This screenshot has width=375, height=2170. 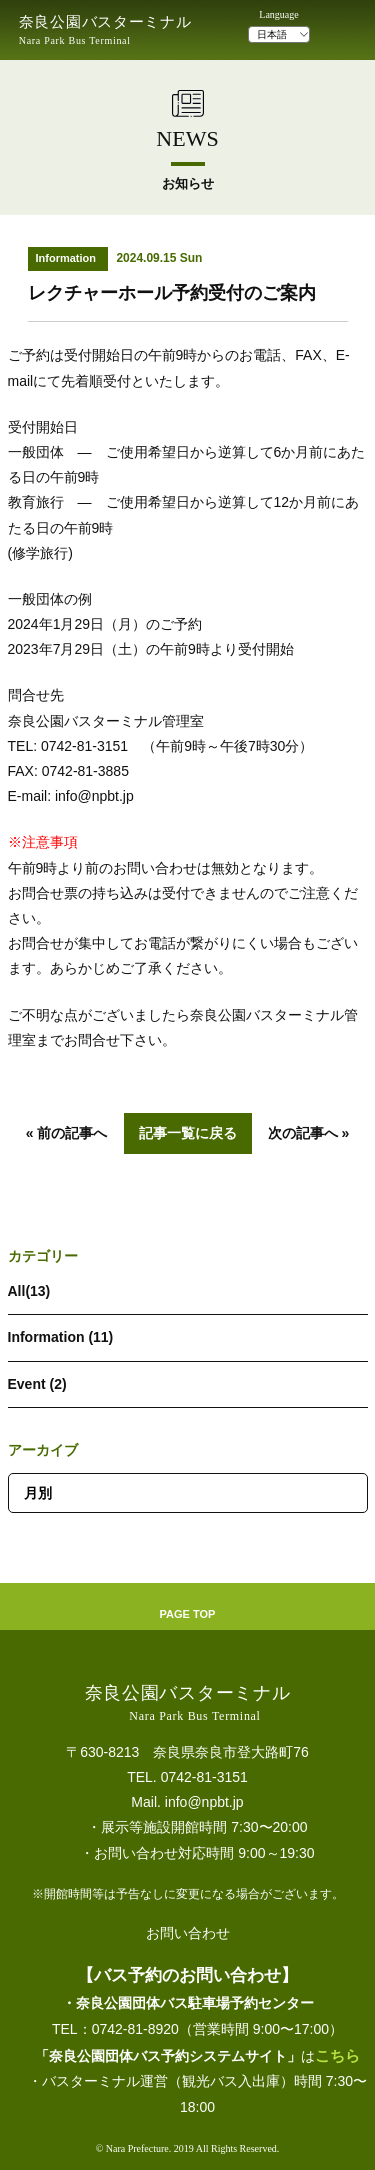 I want to click on Information (11), so click(x=61, y=1337).